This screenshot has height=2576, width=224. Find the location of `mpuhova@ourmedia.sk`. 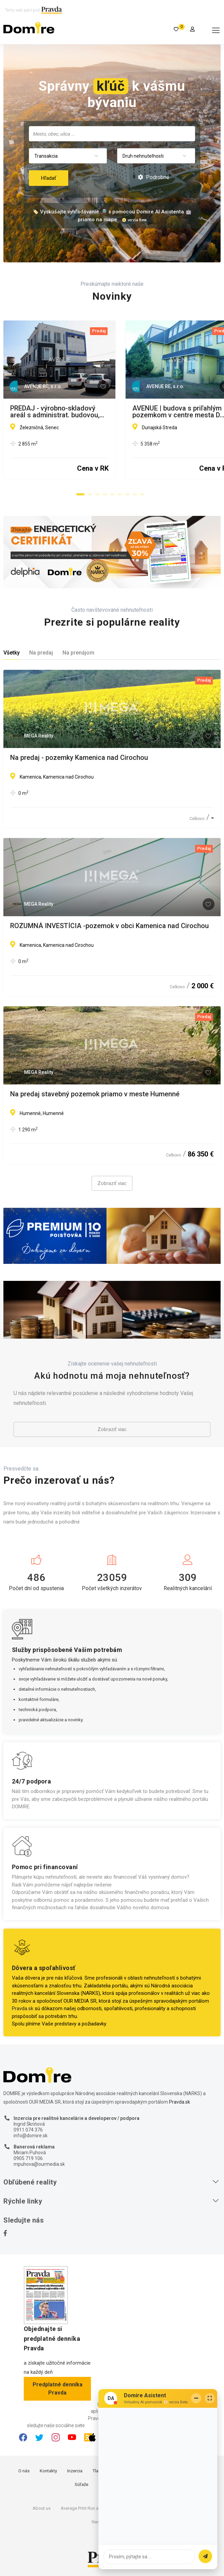

mpuhova@ourmedia.sk is located at coordinates (39, 2164).